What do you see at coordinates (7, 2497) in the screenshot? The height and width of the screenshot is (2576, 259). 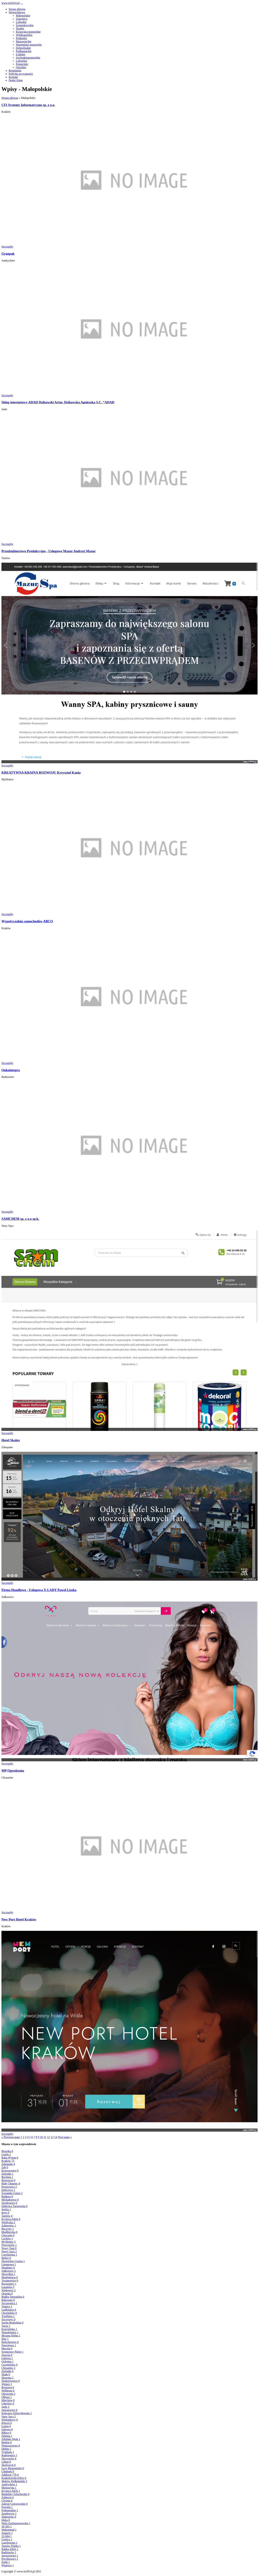 I see `Zabłocie 0` at bounding box center [7, 2497].